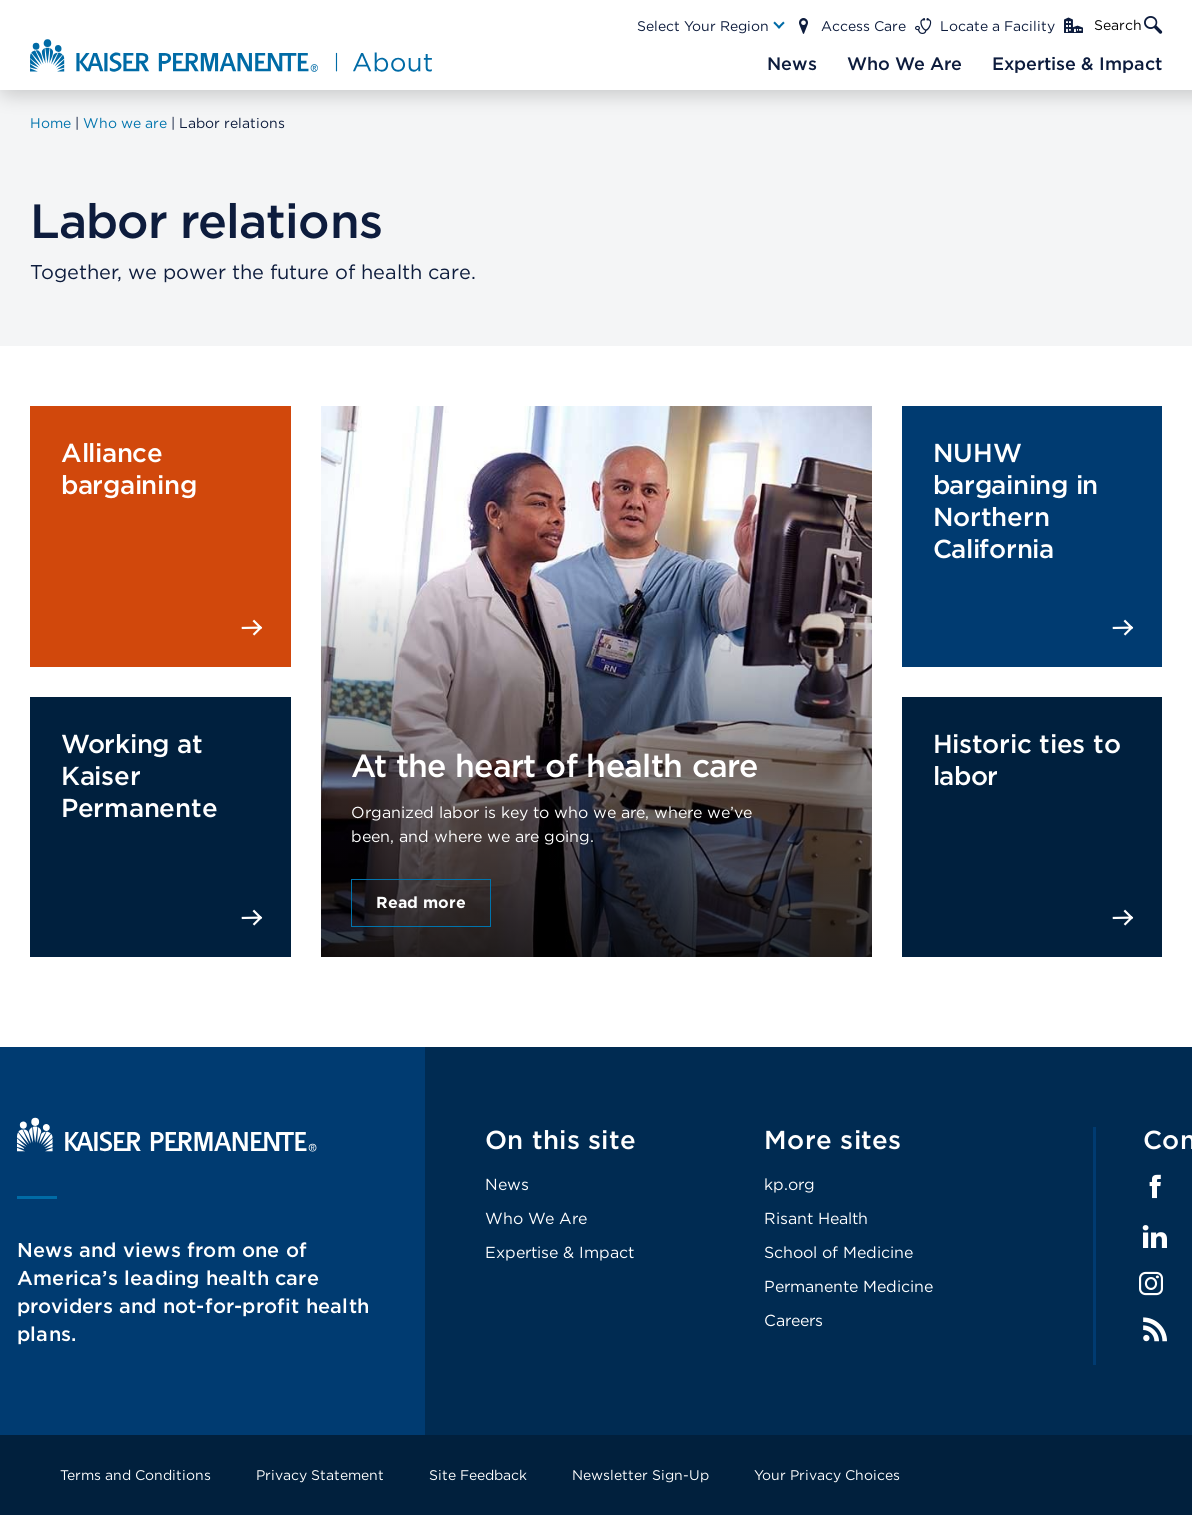  Describe the element at coordinates (167, 1146) in the screenshot. I see `[Kaiser Permanente Home]` at that location.